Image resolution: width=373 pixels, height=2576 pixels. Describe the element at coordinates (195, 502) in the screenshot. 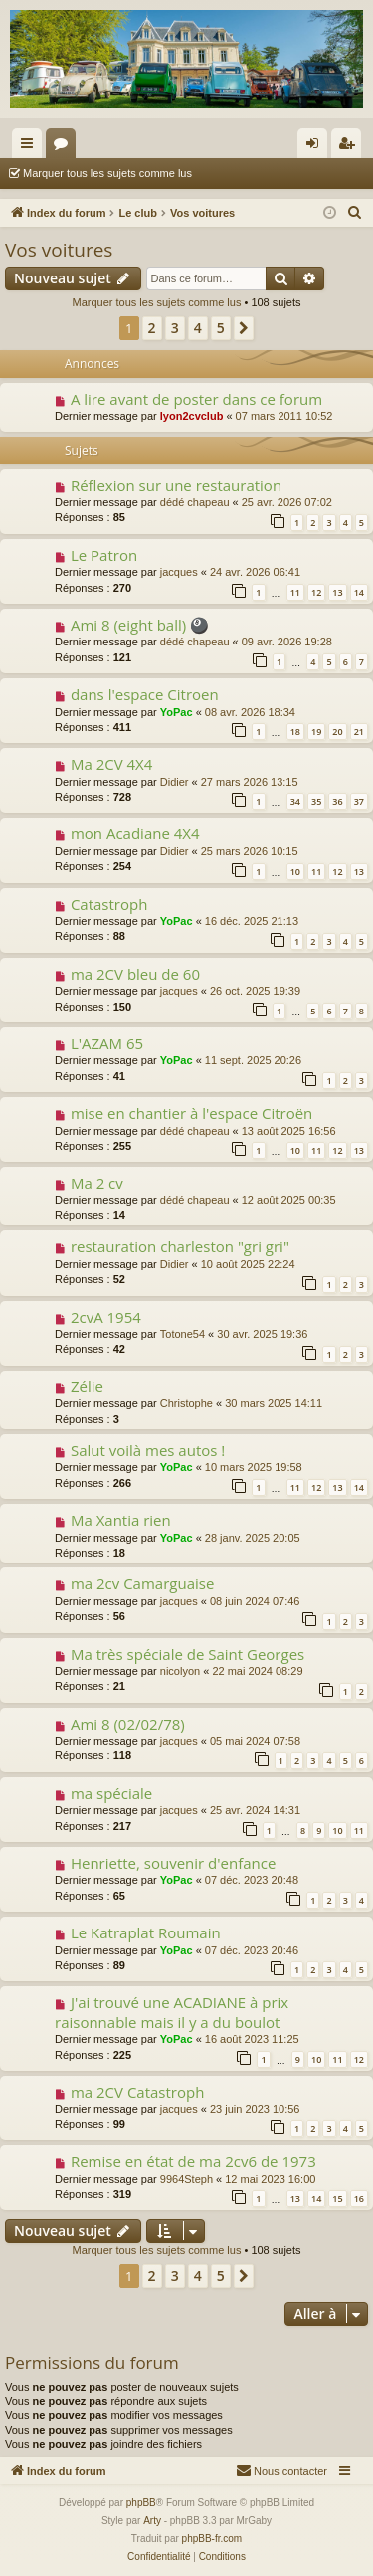

I see `dédé chapeau` at that location.